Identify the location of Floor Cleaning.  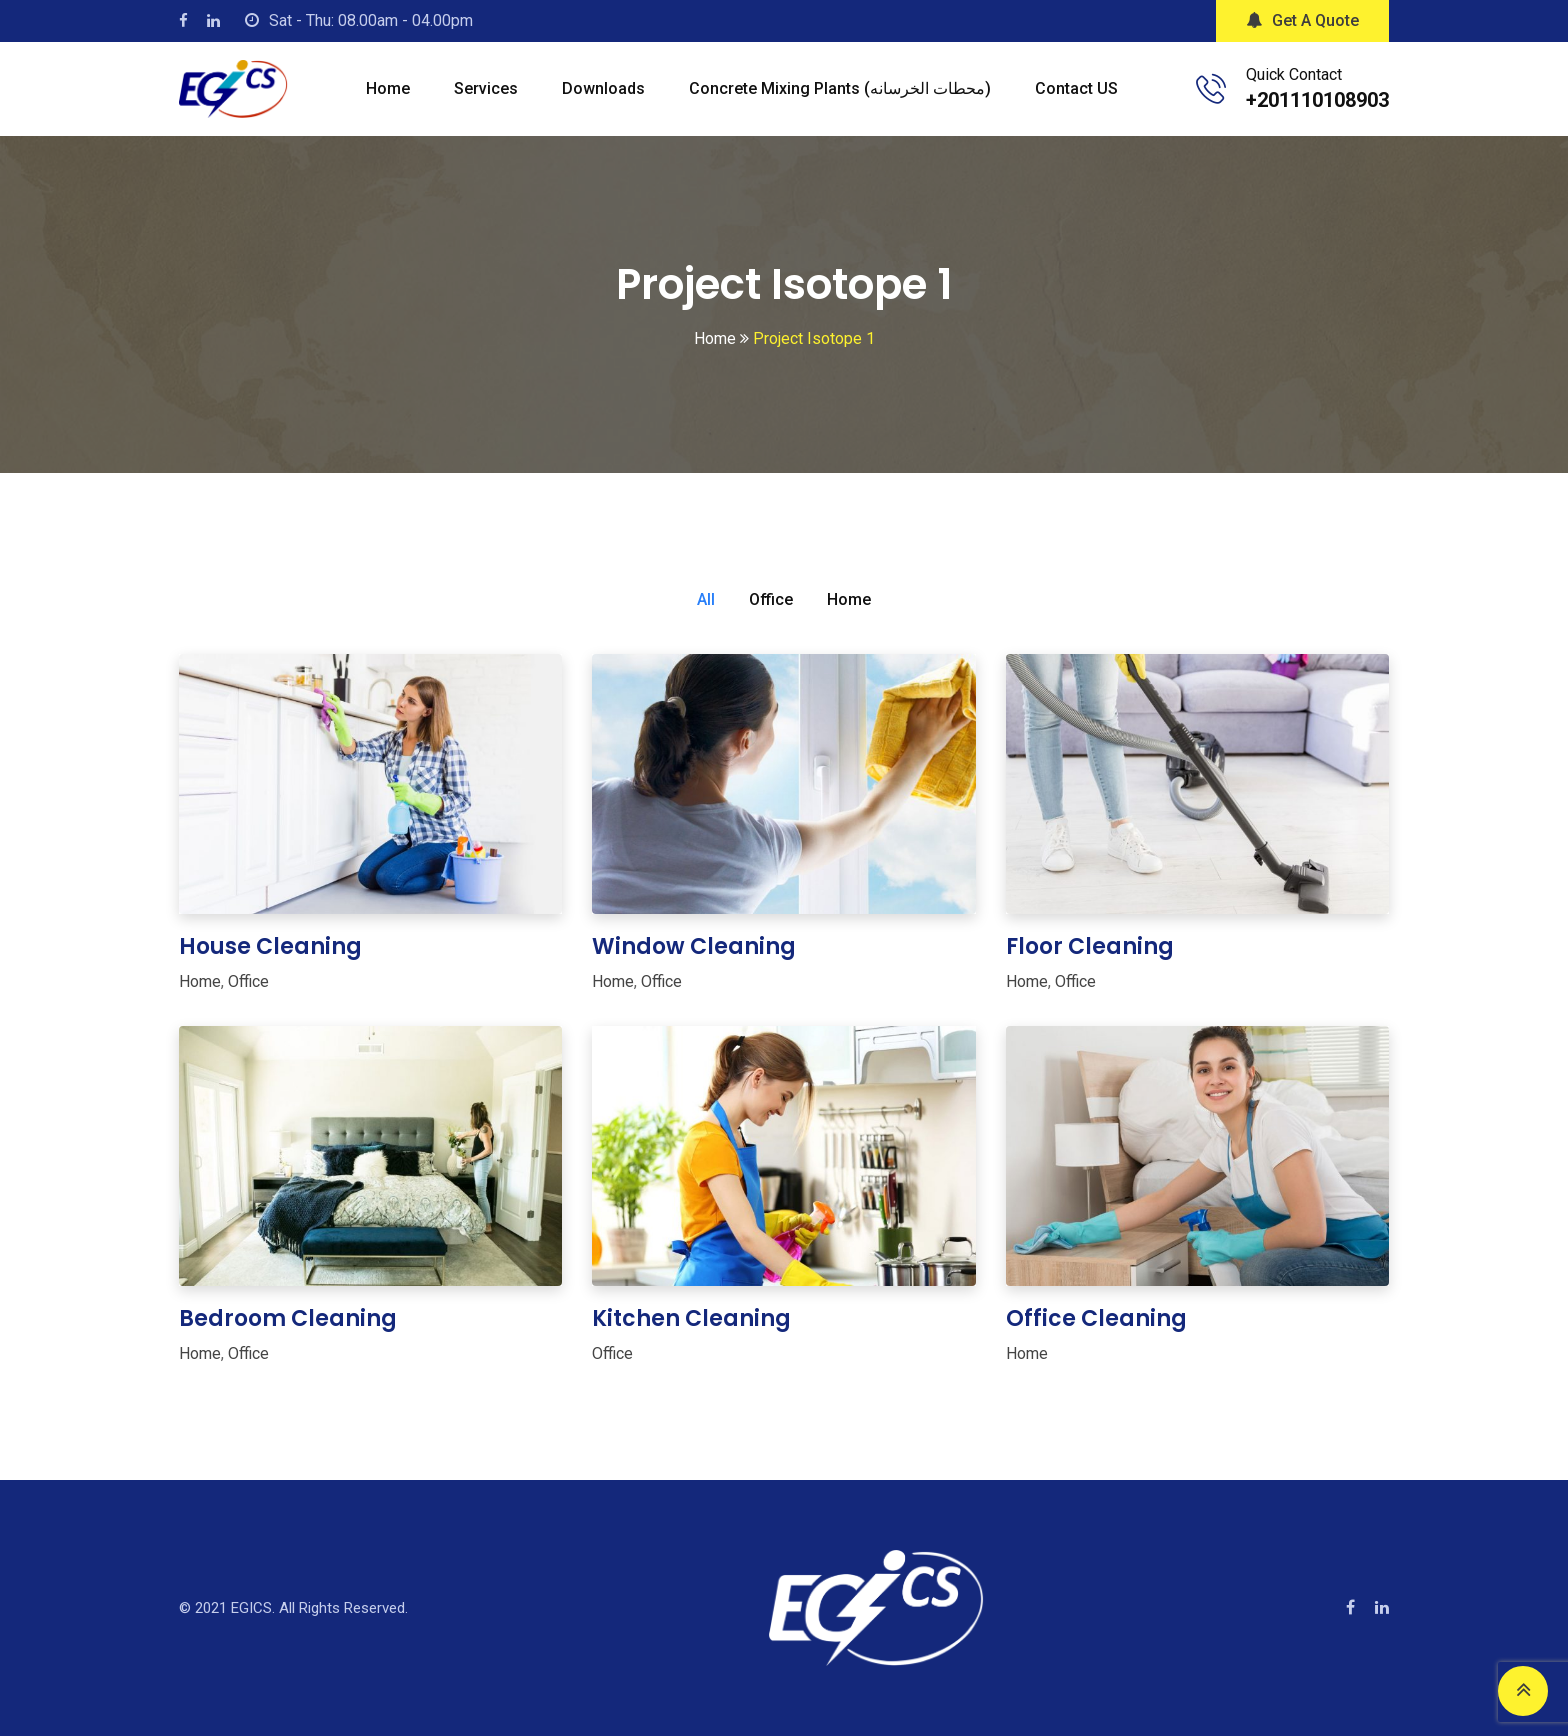
(1090, 946).